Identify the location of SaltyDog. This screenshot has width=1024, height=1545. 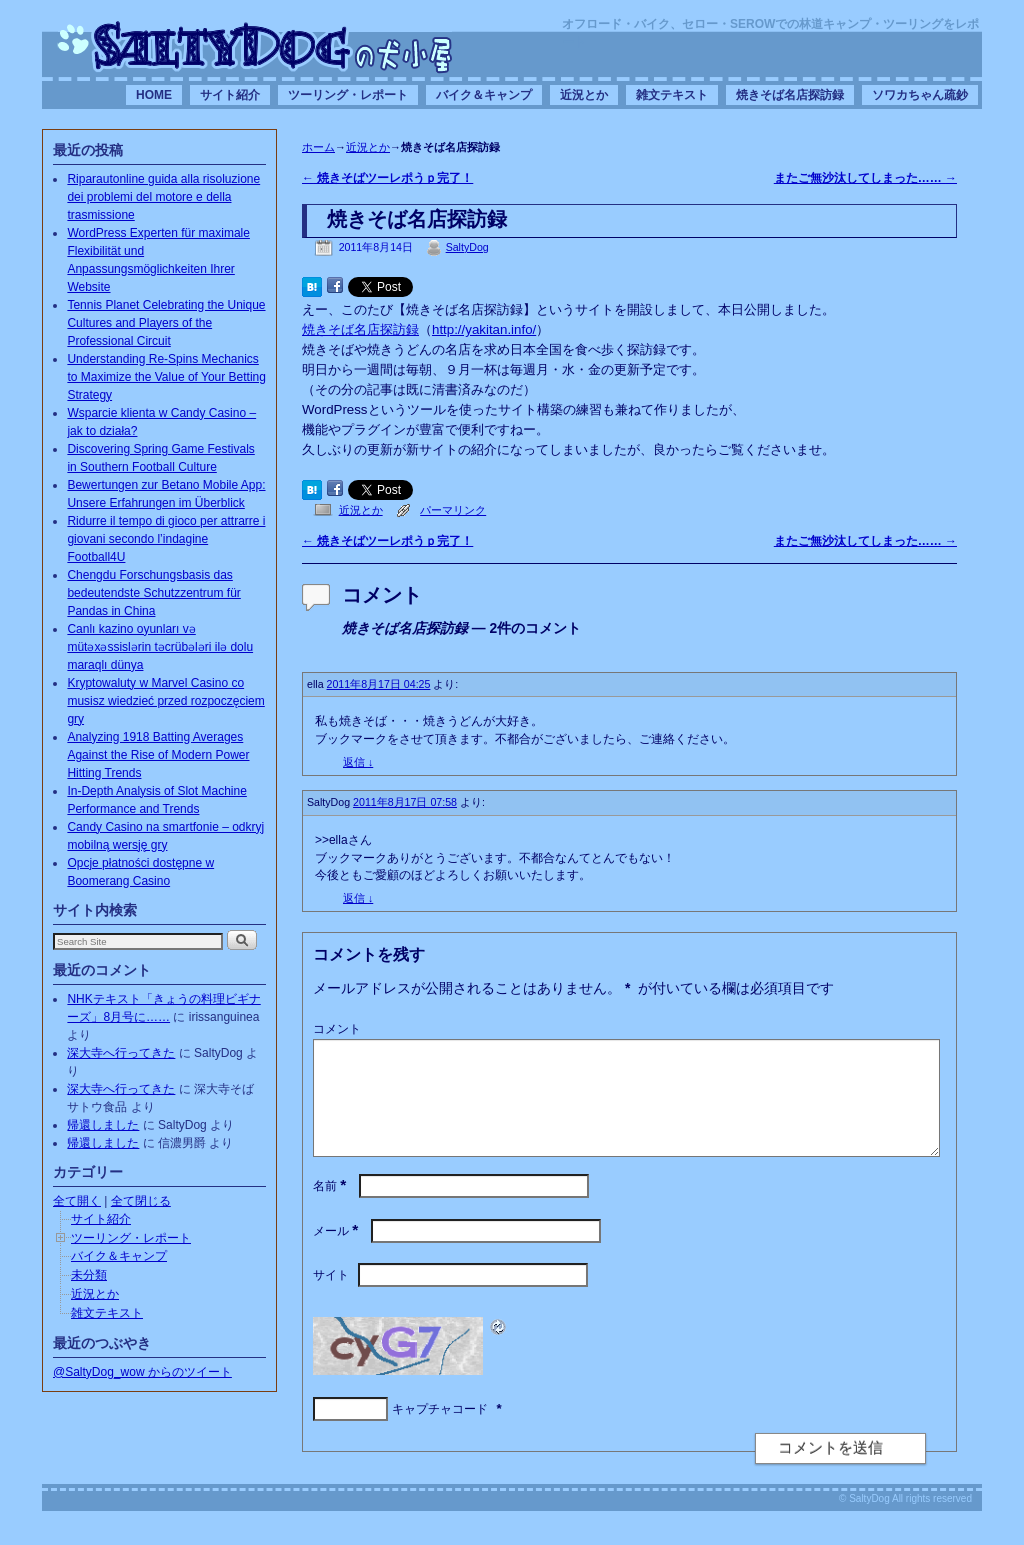
(467, 247).